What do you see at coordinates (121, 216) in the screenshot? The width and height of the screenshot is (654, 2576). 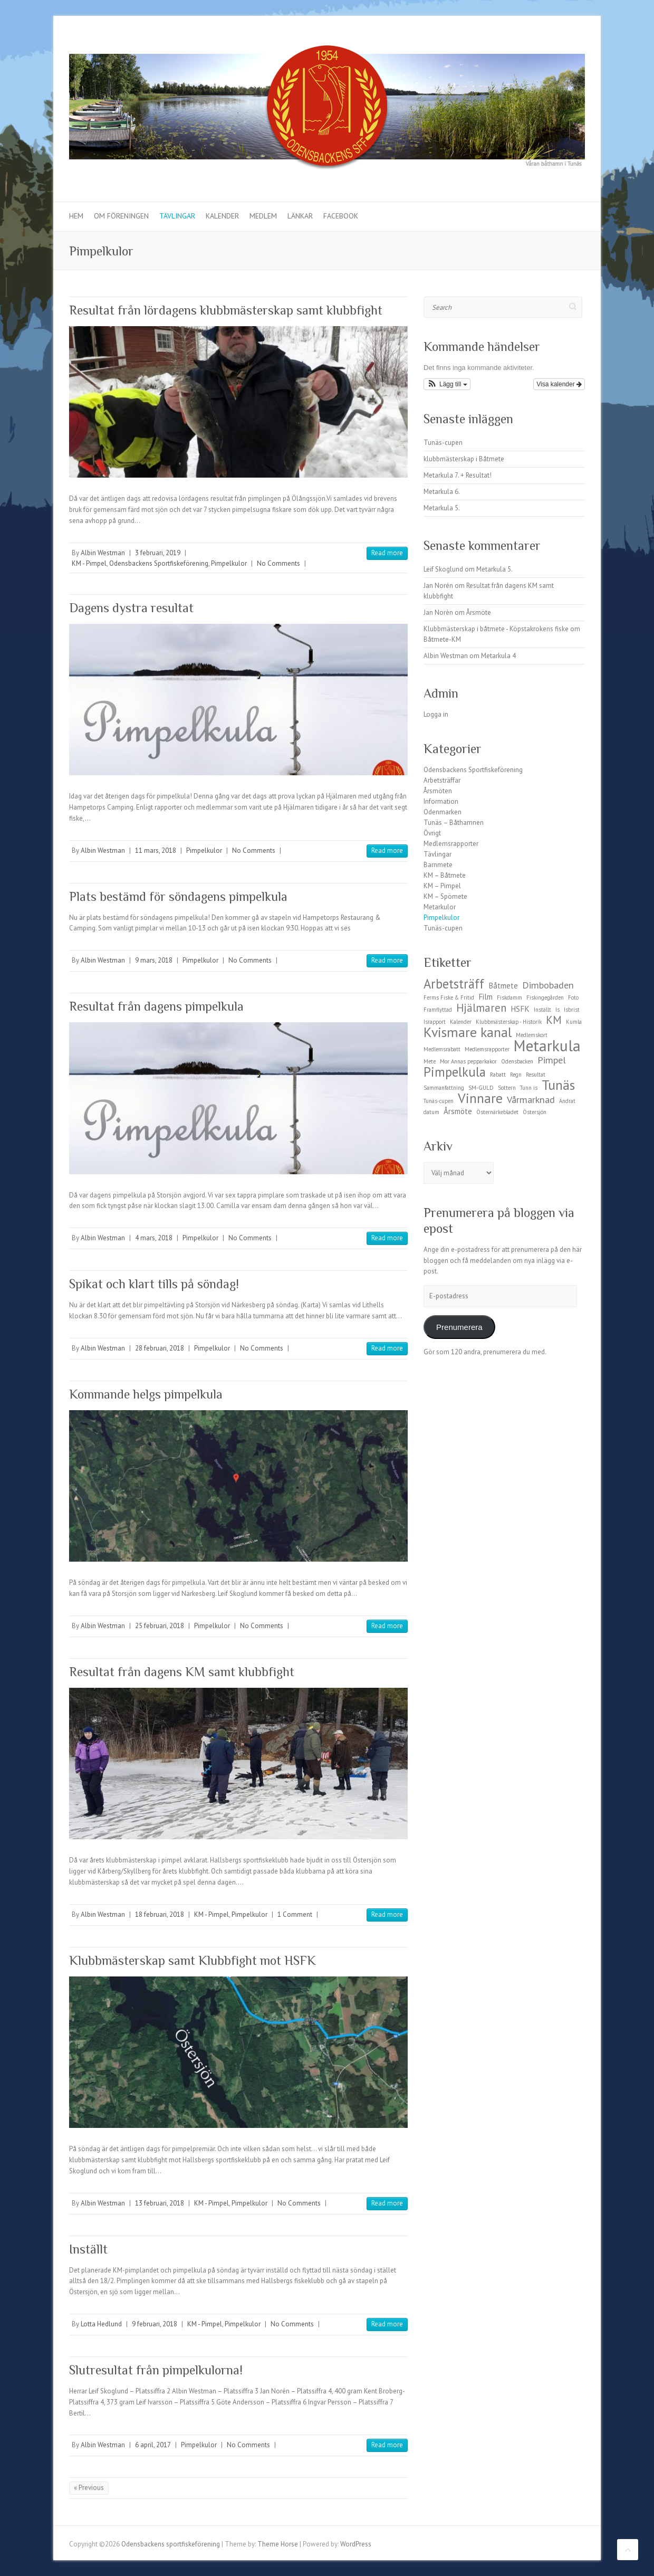 I see `Om föreningen` at bounding box center [121, 216].